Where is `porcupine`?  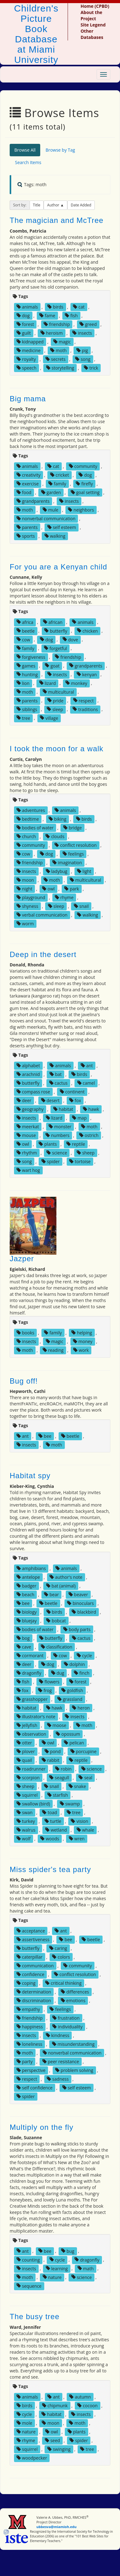
porcupine is located at coordinates (83, 1751).